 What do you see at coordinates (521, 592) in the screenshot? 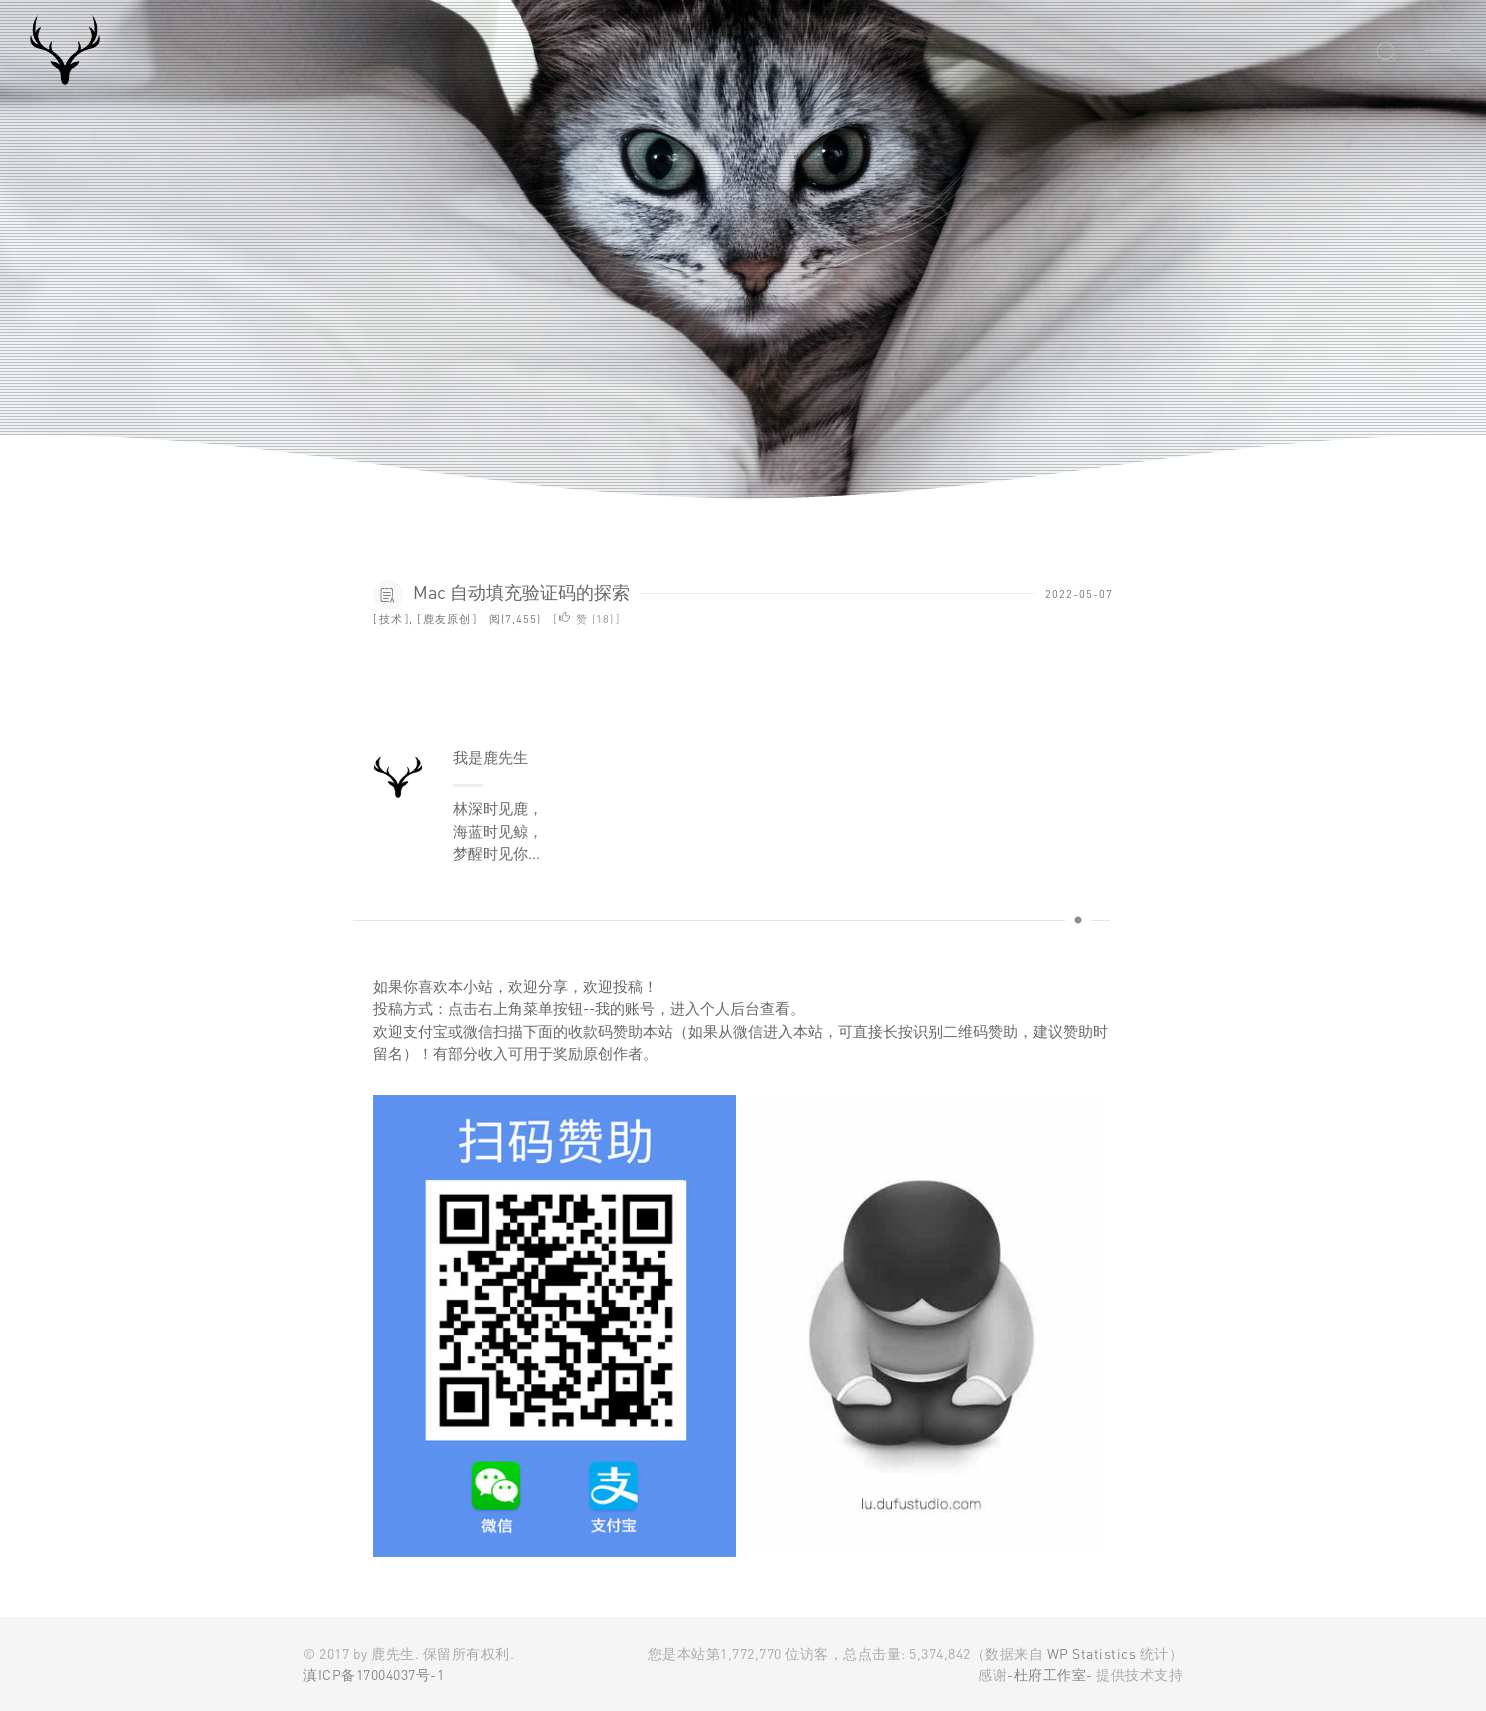
I see `Mac 自动填充验证码的探索` at bounding box center [521, 592].